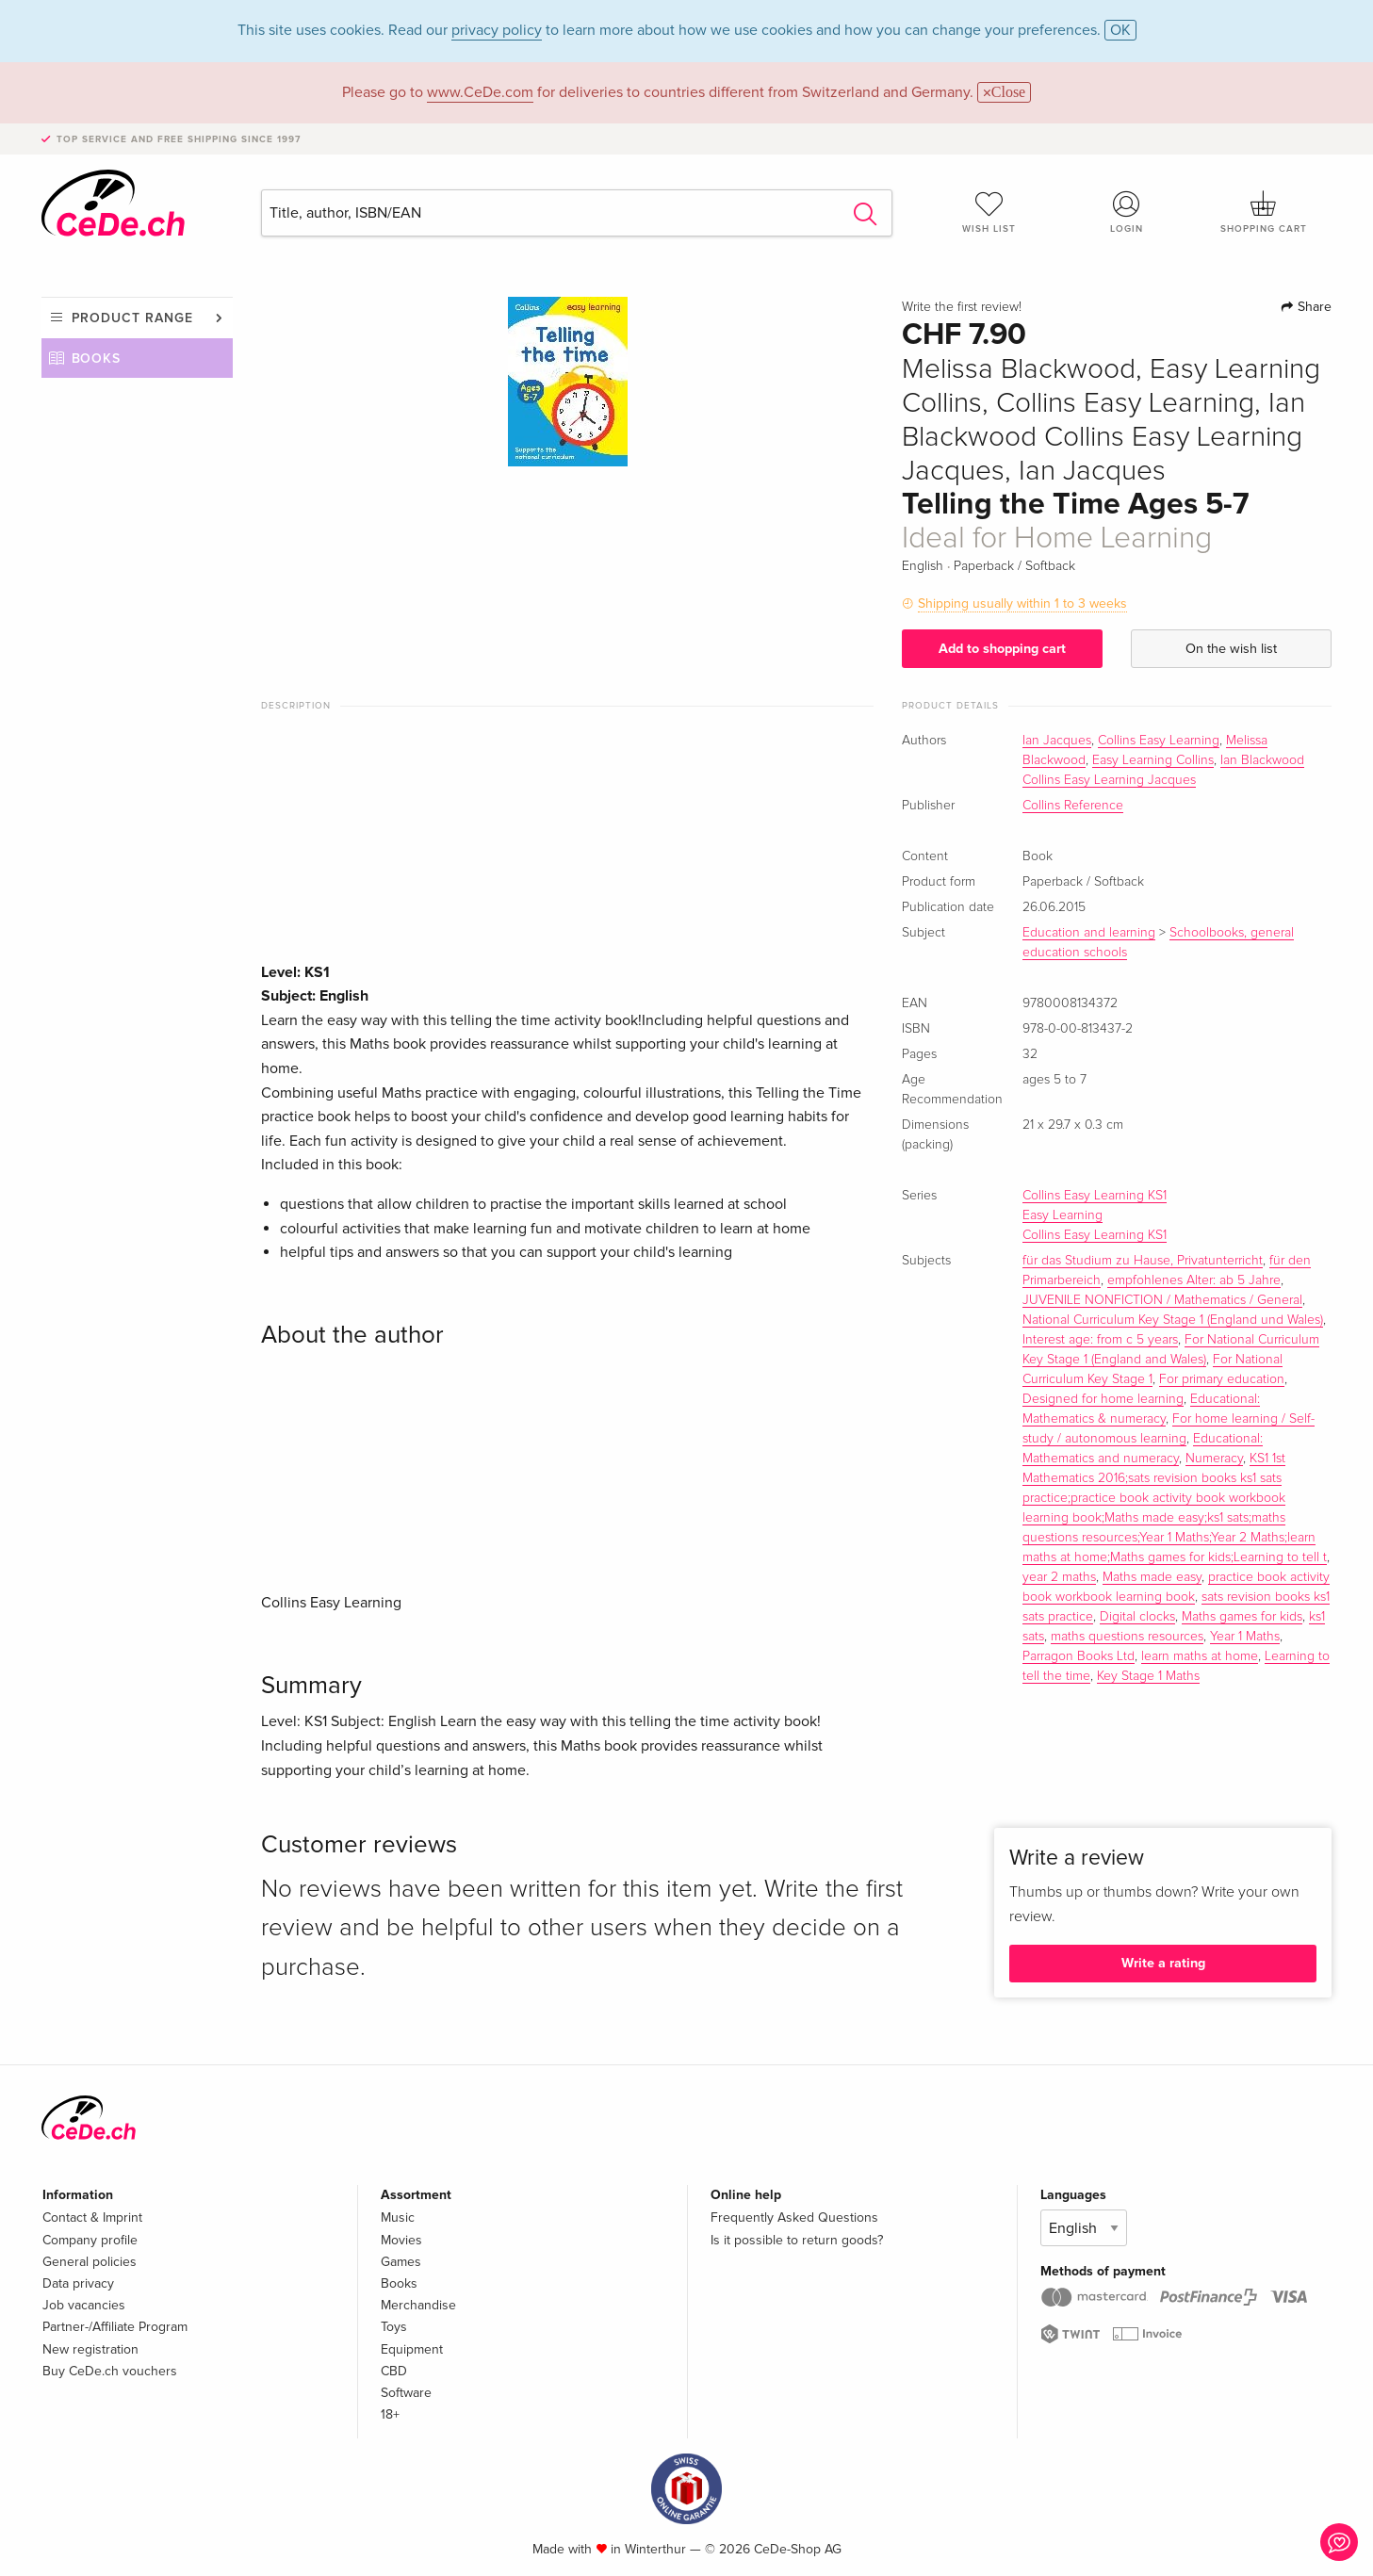 This screenshot has height=2576, width=1373. What do you see at coordinates (394, 2371) in the screenshot?
I see `CBD` at bounding box center [394, 2371].